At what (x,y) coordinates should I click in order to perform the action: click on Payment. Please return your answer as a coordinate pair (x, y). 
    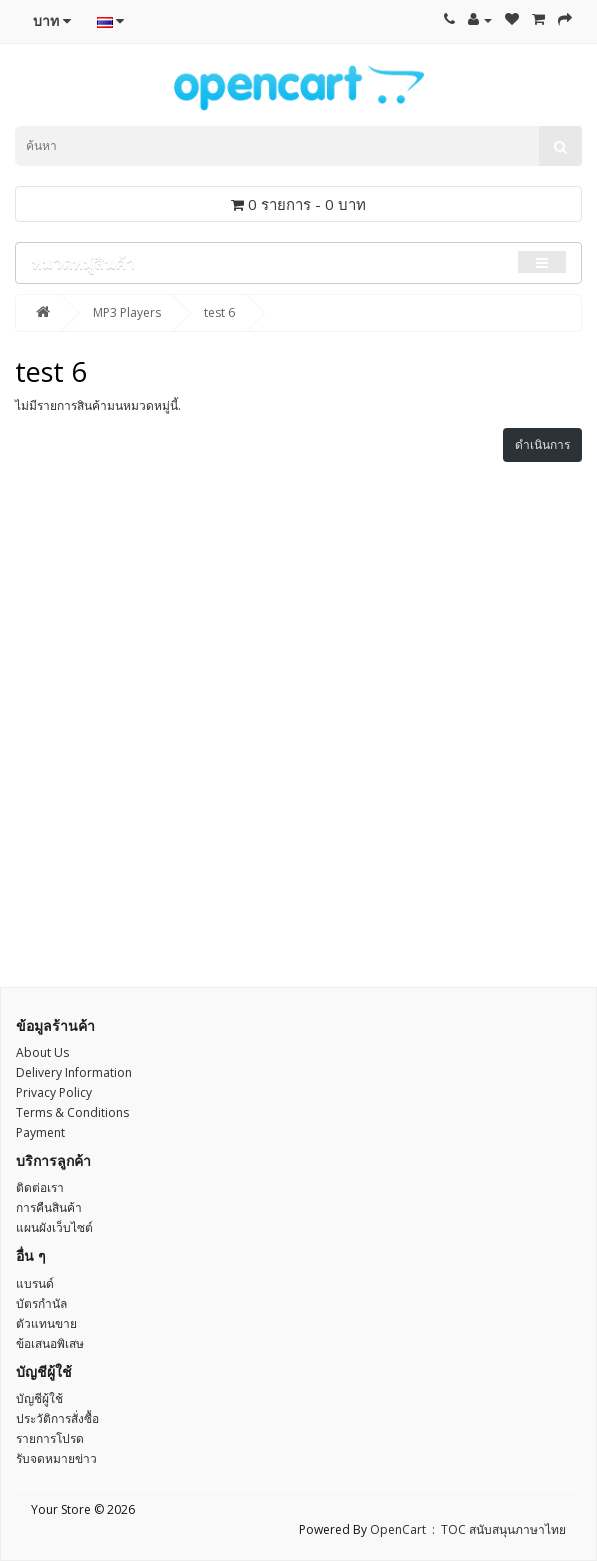
    Looking at the image, I should click on (40, 1132).